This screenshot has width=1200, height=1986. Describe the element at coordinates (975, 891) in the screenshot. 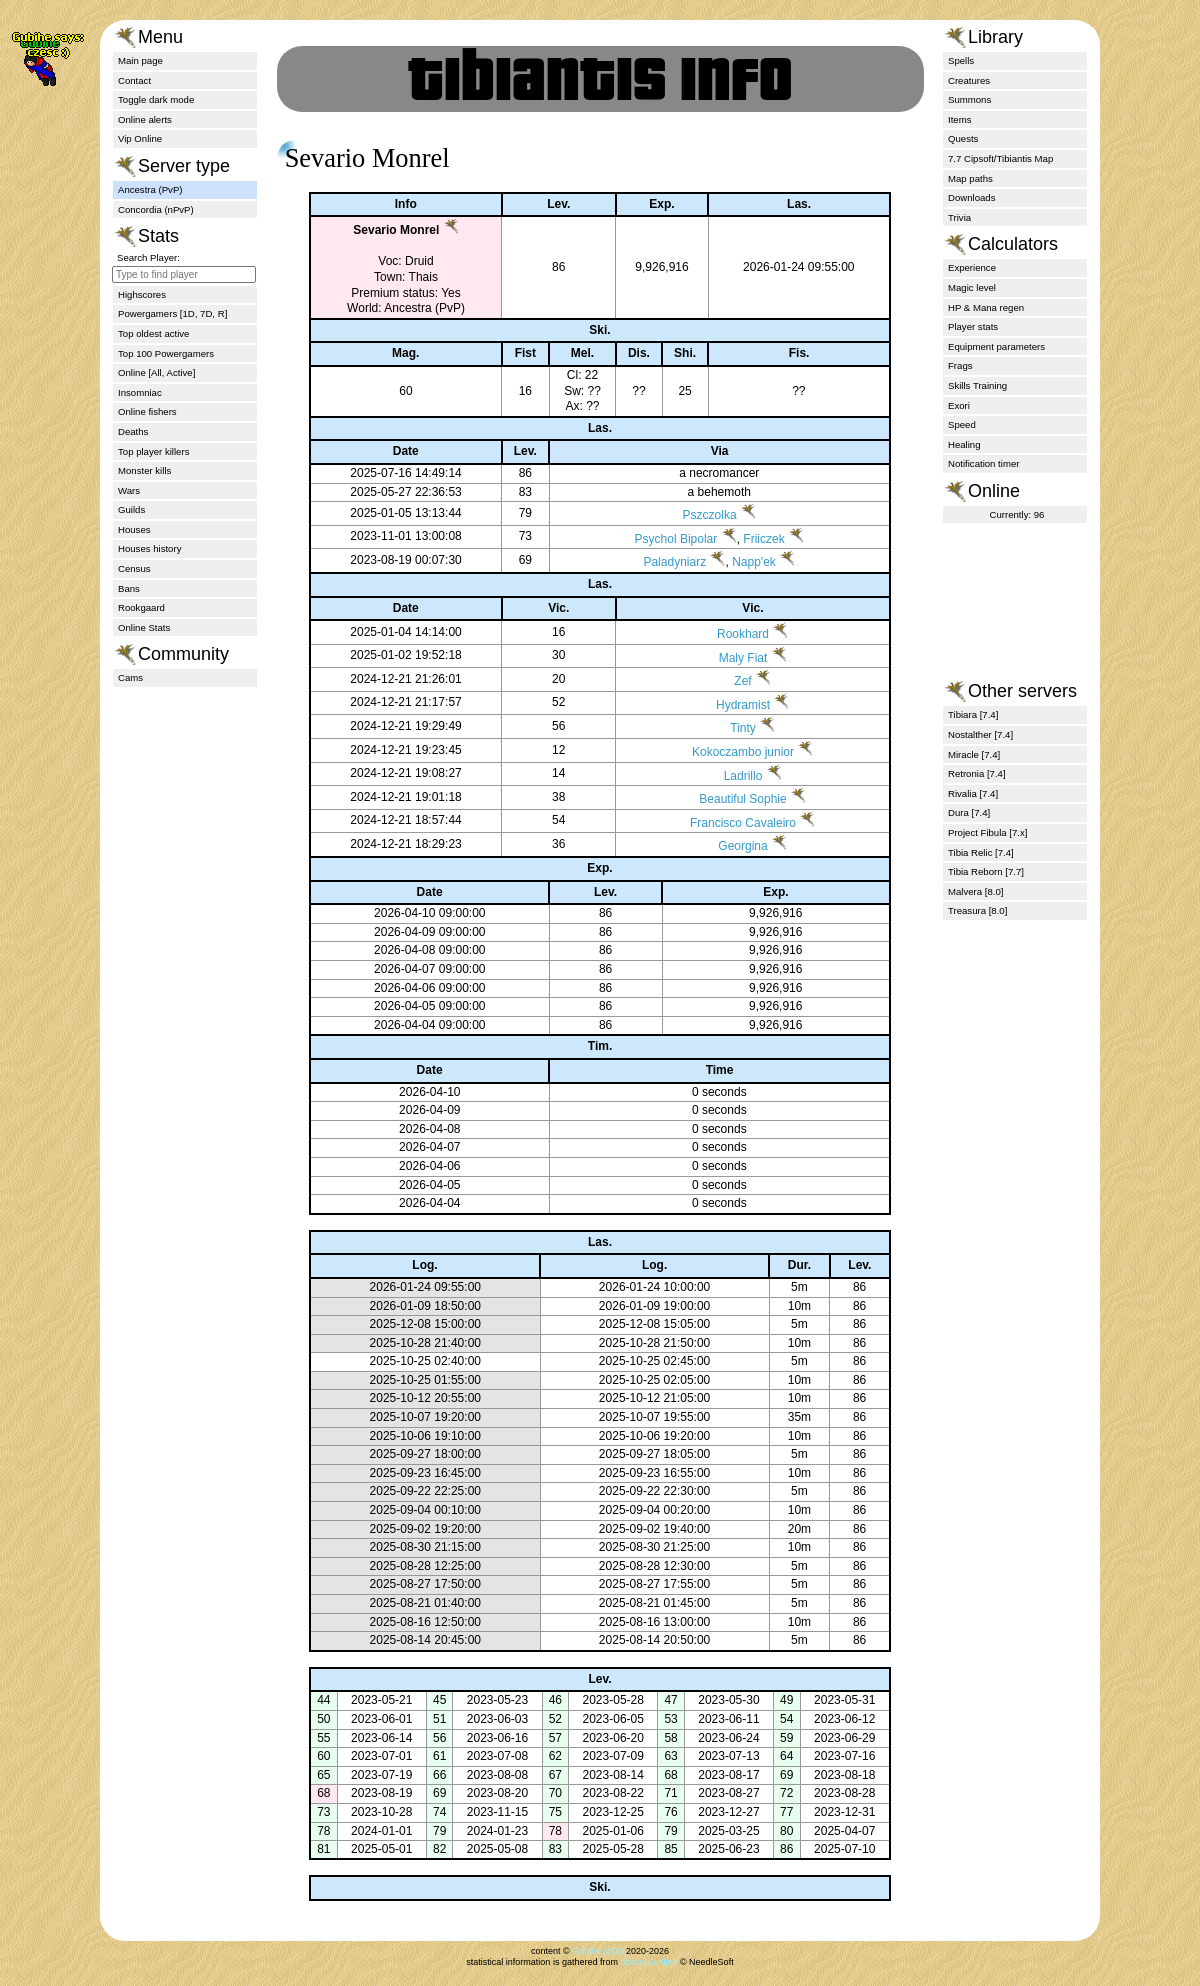

I see `Malvera [8.0]` at that location.